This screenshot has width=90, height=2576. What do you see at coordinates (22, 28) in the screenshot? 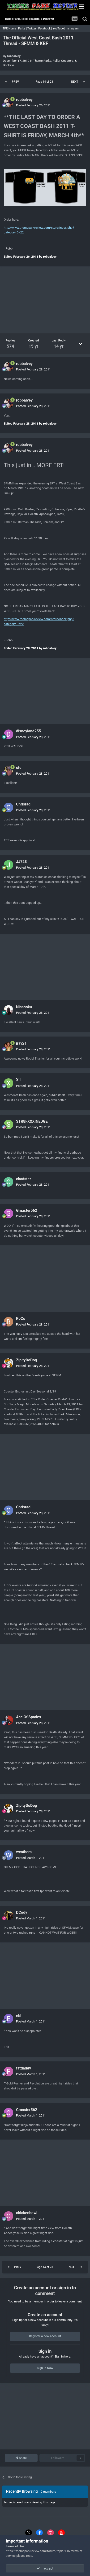
I see `Parks |` at bounding box center [22, 28].